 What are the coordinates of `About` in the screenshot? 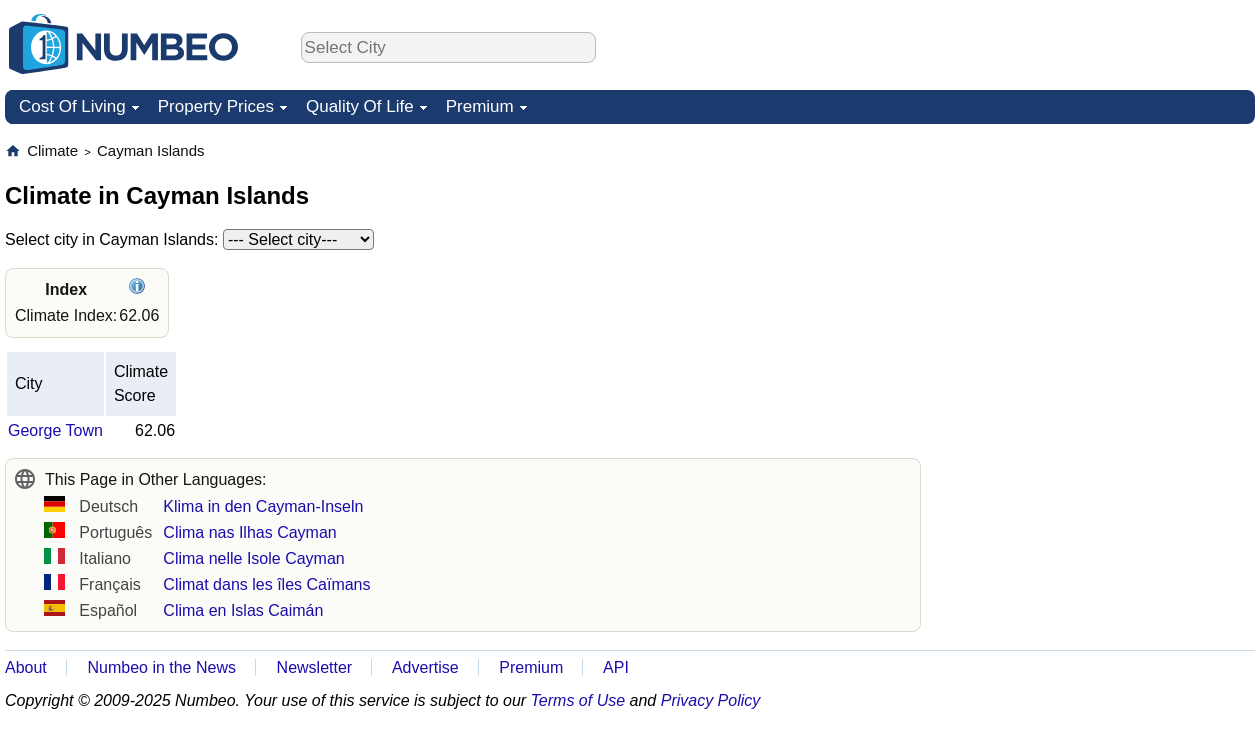 It's located at (26, 667).